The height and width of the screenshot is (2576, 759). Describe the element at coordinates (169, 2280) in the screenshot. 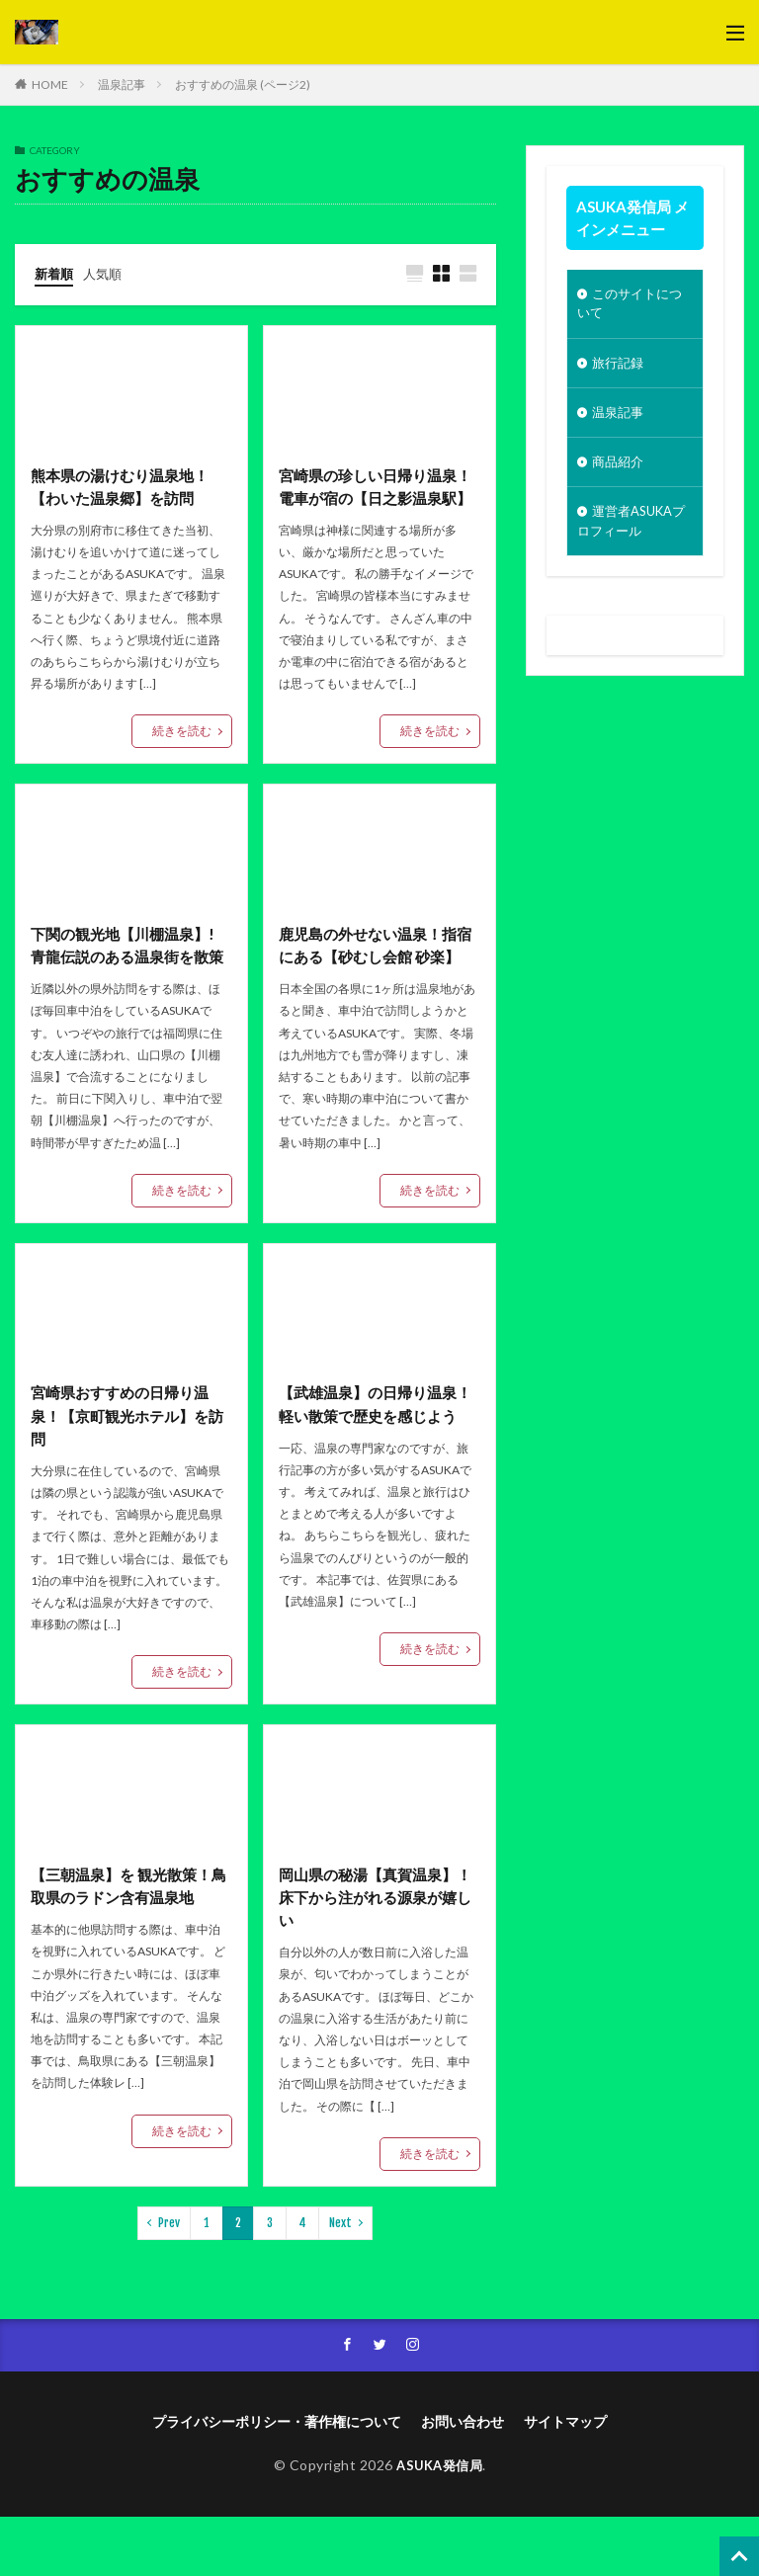

I see `Prev` at that location.